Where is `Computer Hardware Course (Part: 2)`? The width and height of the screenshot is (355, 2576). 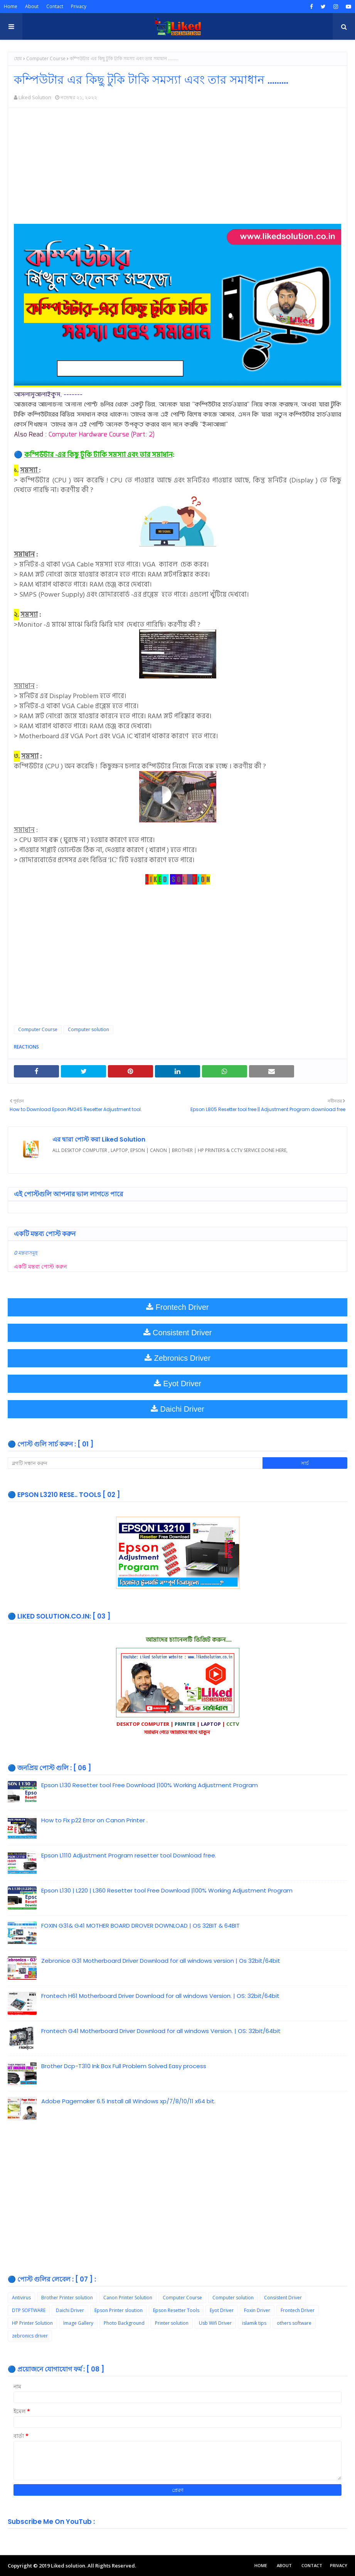
Computer Hardware Course (Part: 2) is located at coordinates (102, 435).